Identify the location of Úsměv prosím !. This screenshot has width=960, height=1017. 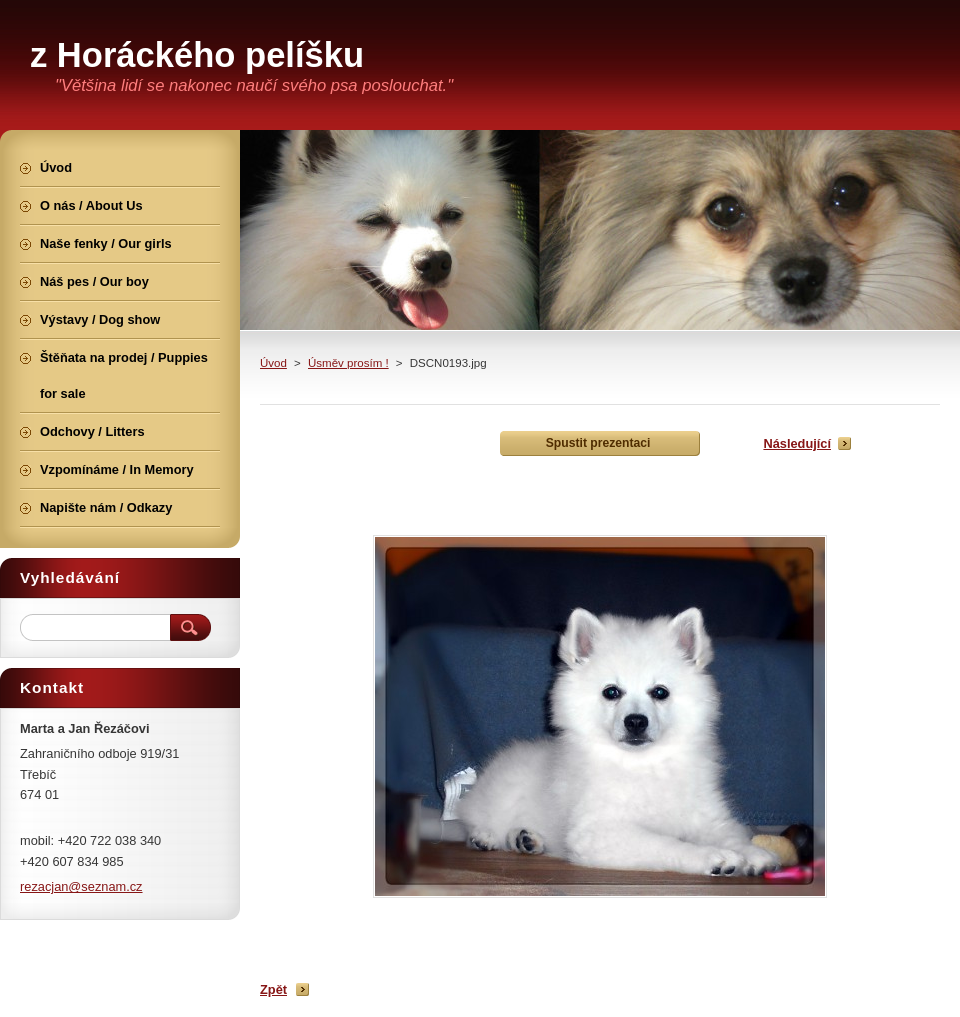
(348, 363).